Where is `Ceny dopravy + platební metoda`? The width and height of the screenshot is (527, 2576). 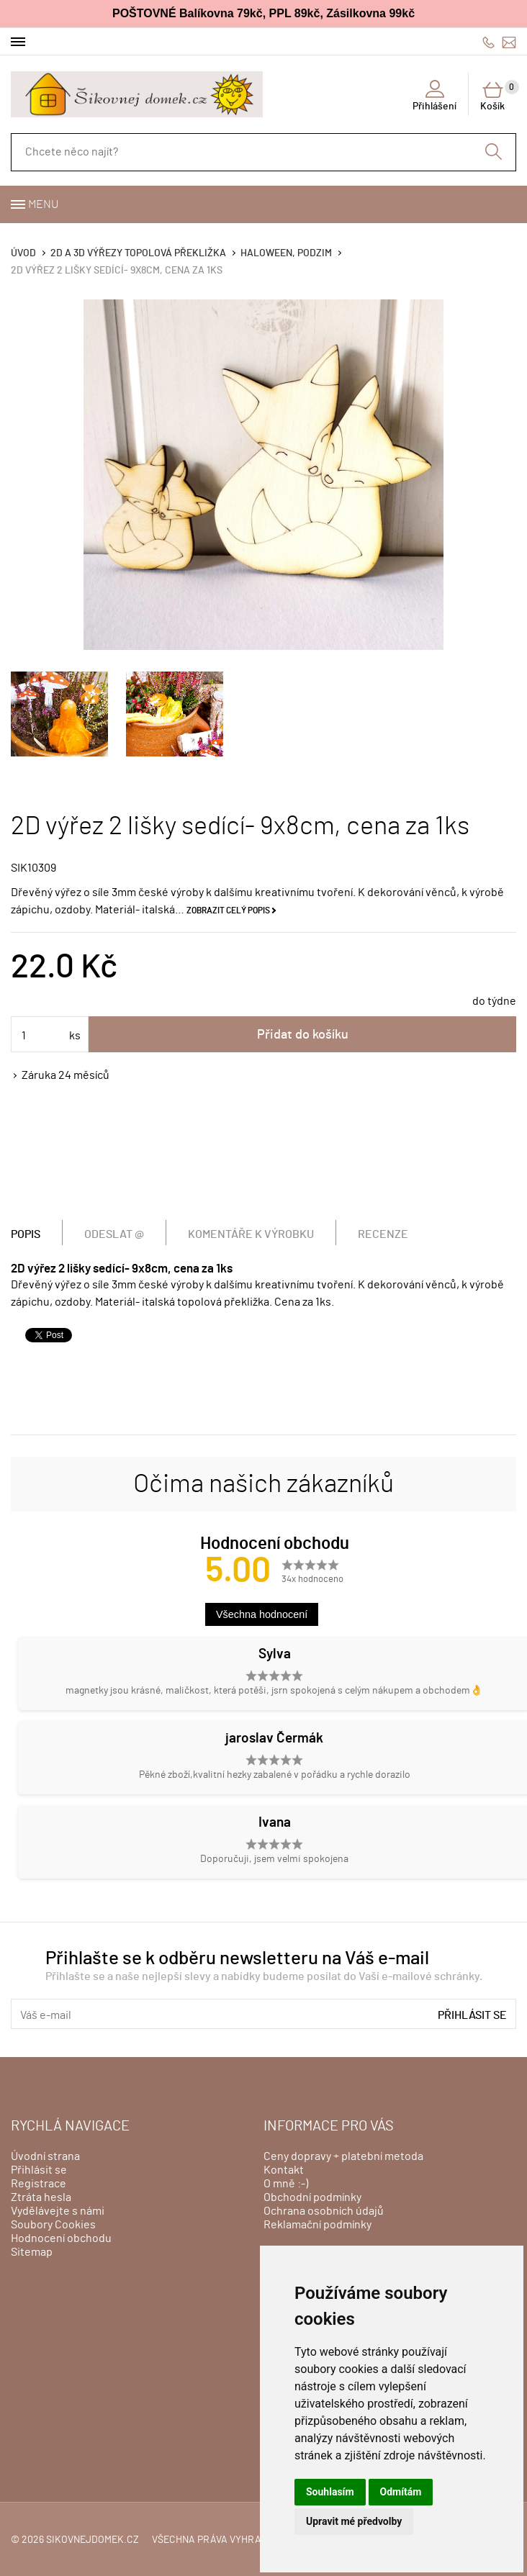
Ceny dopravy + platební metoda is located at coordinates (343, 2156).